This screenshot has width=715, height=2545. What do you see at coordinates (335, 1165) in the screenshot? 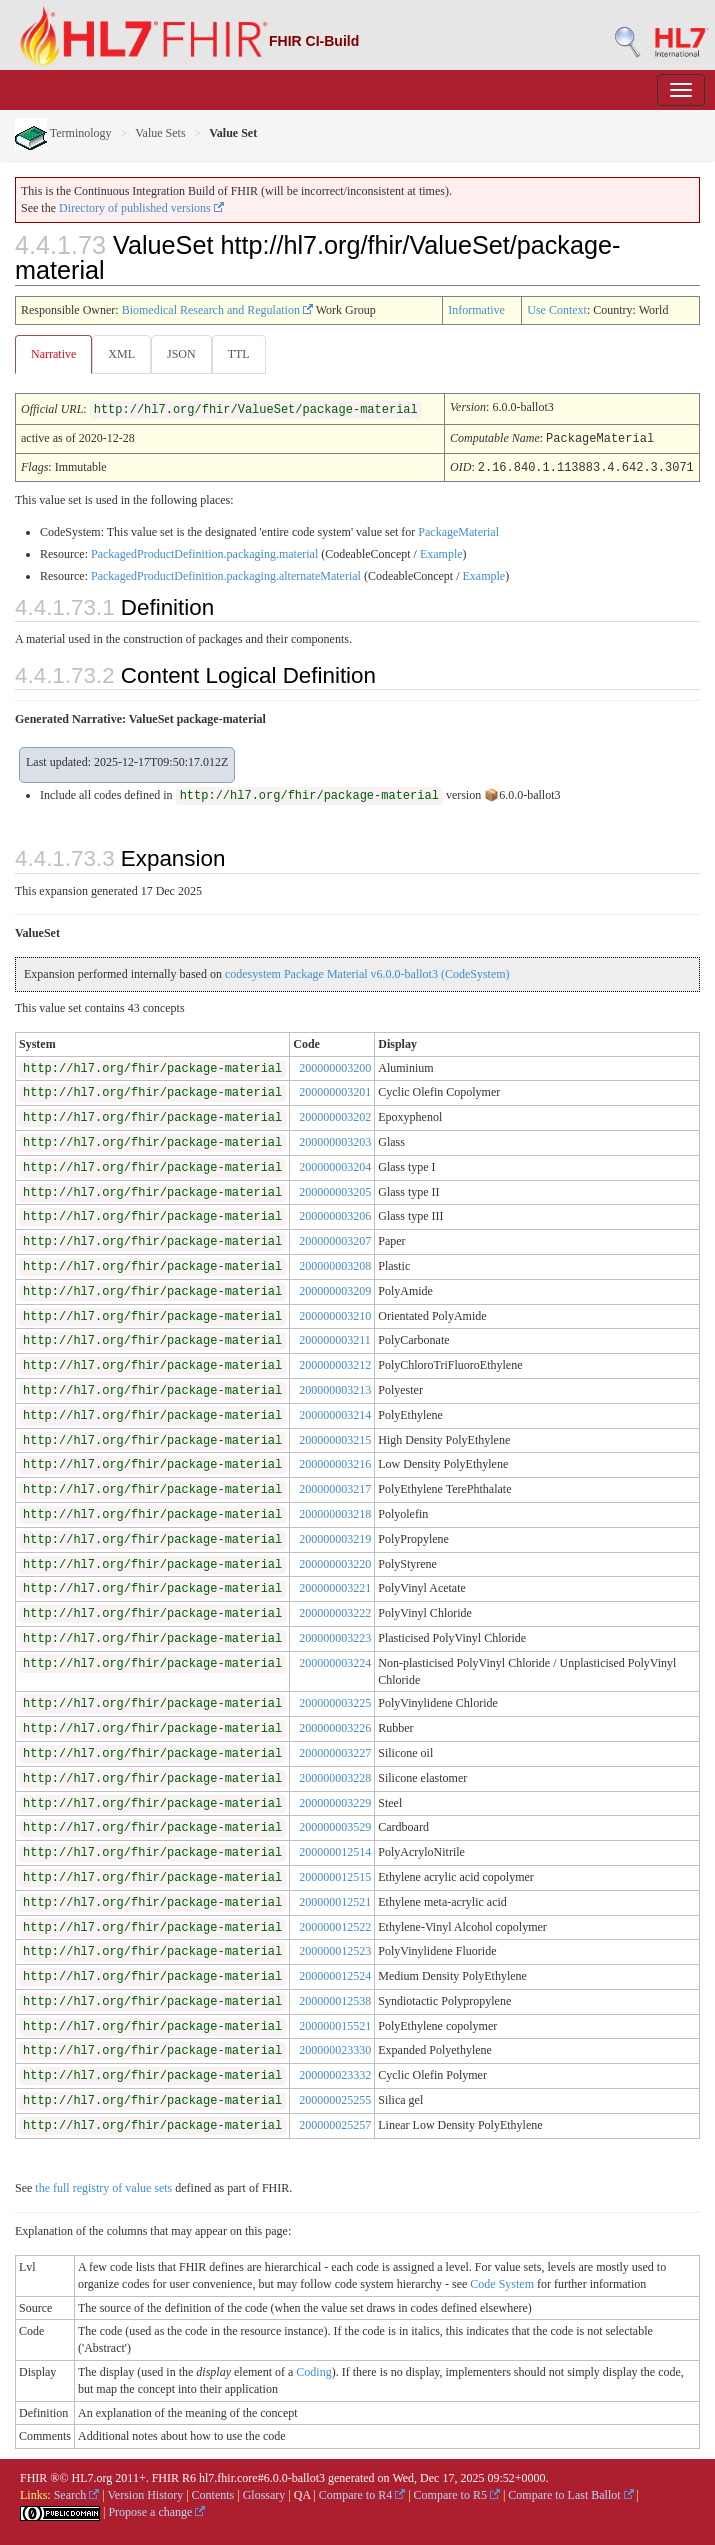
I see `200000003204` at bounding box center [335, 1165].